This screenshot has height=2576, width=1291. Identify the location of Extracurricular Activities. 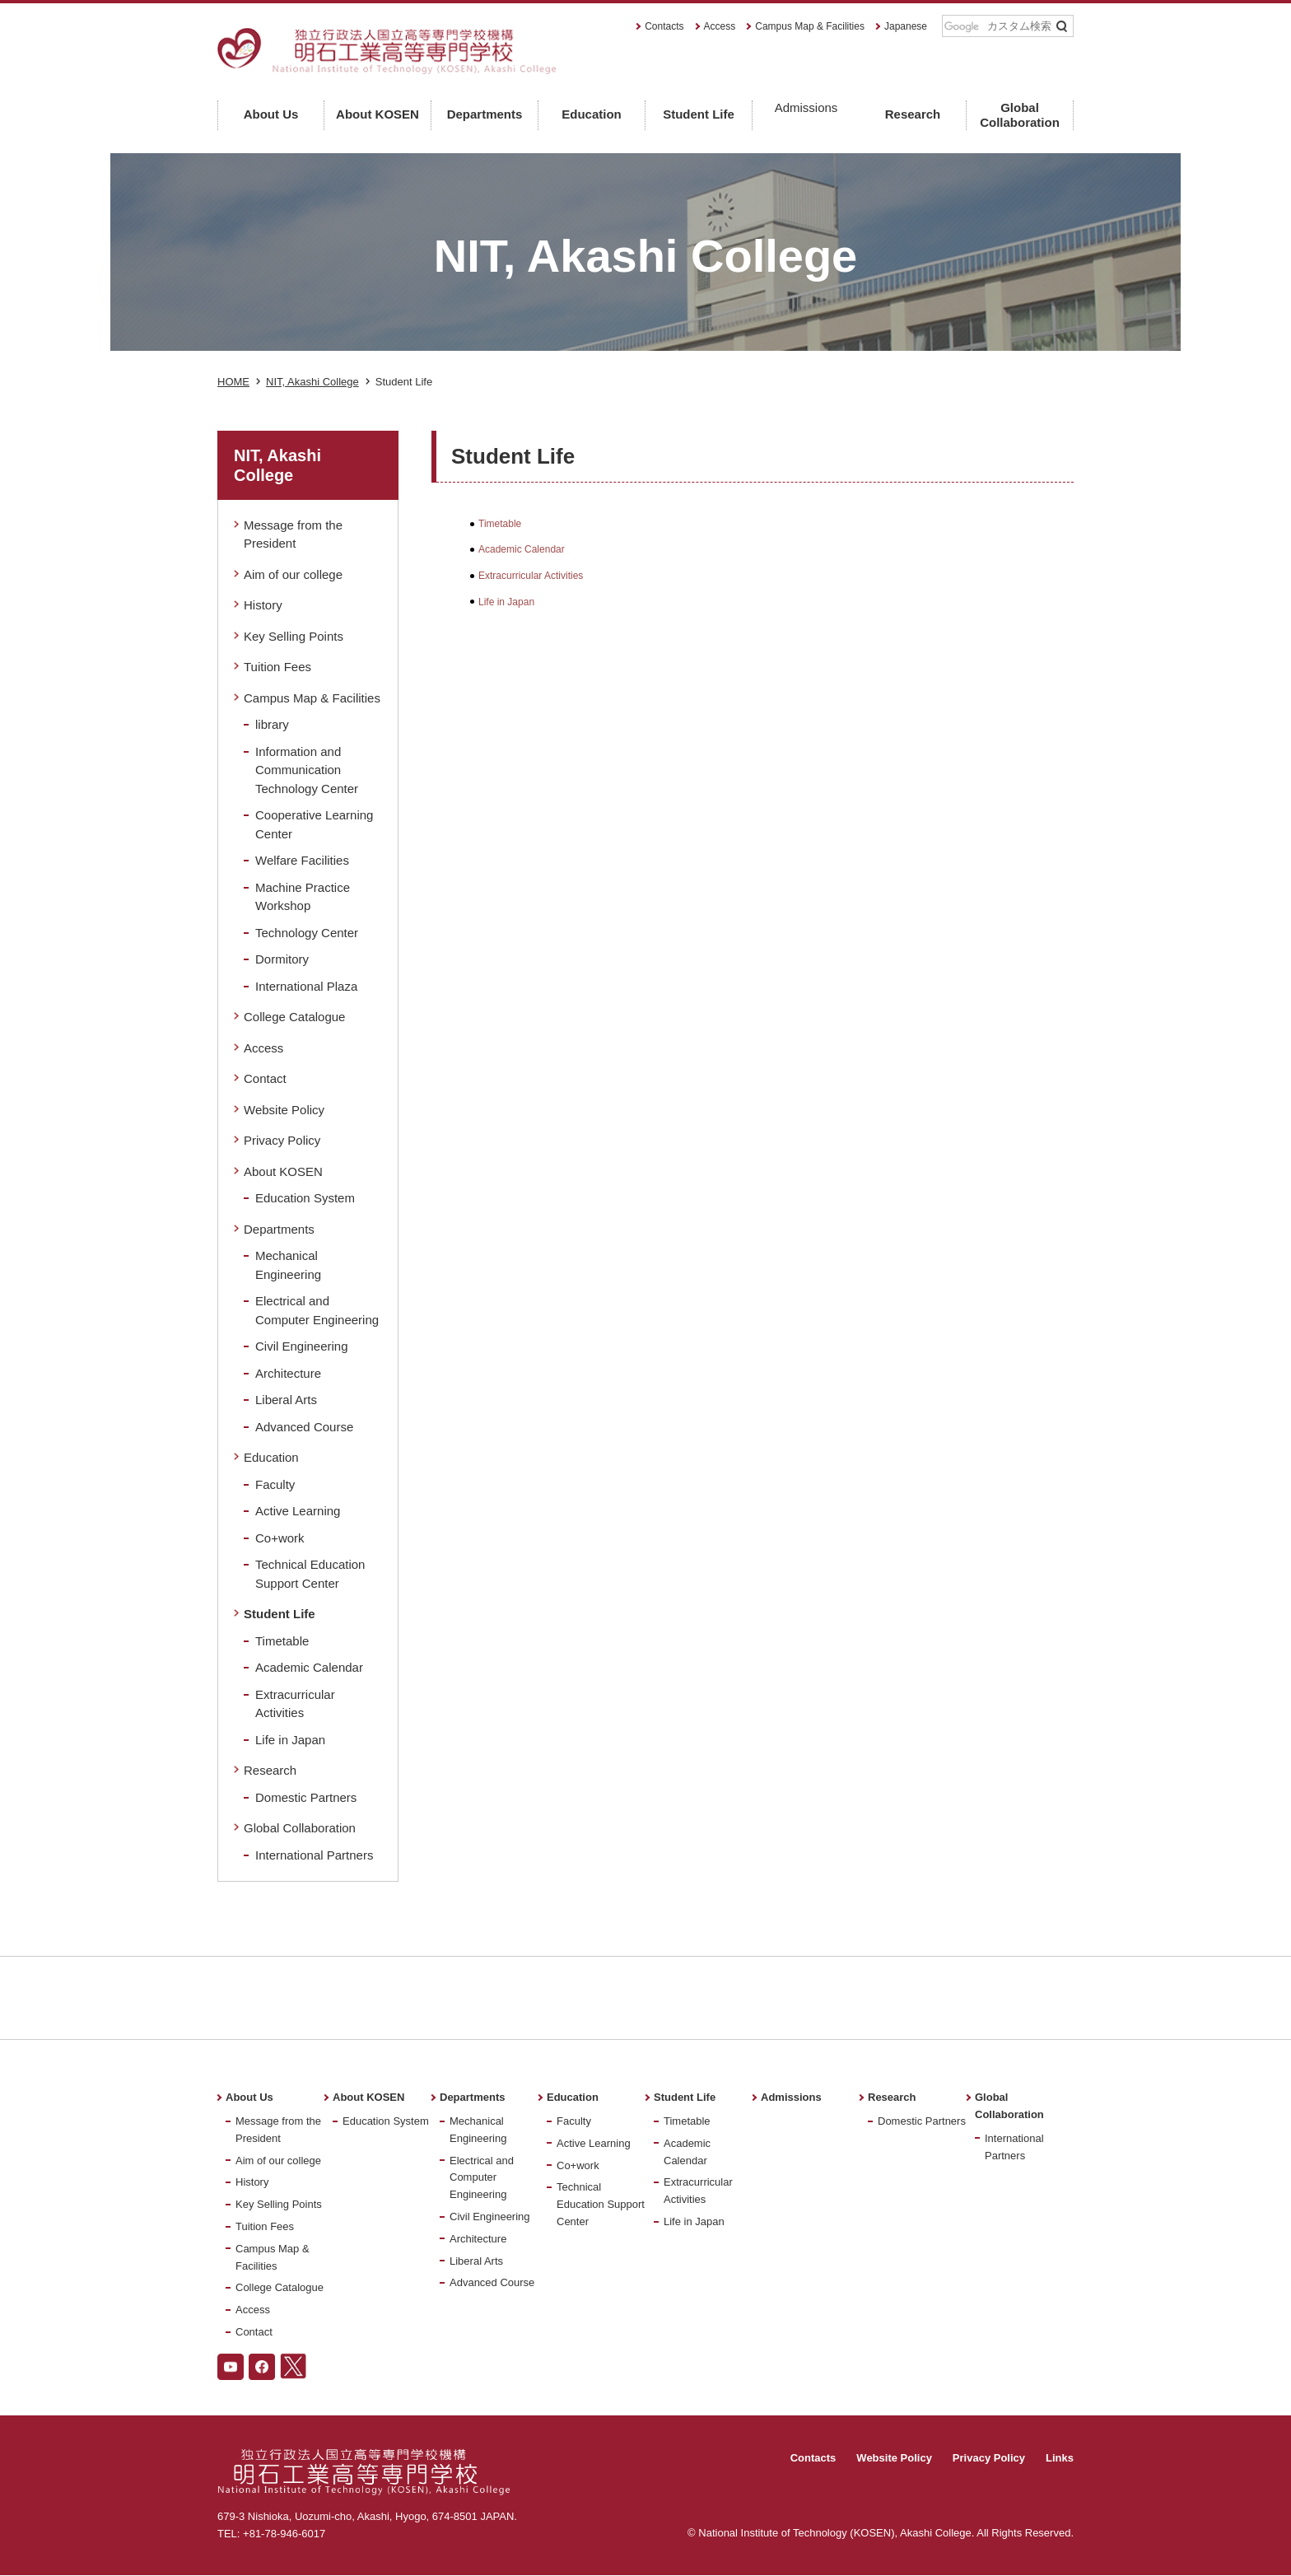
(530, 575).